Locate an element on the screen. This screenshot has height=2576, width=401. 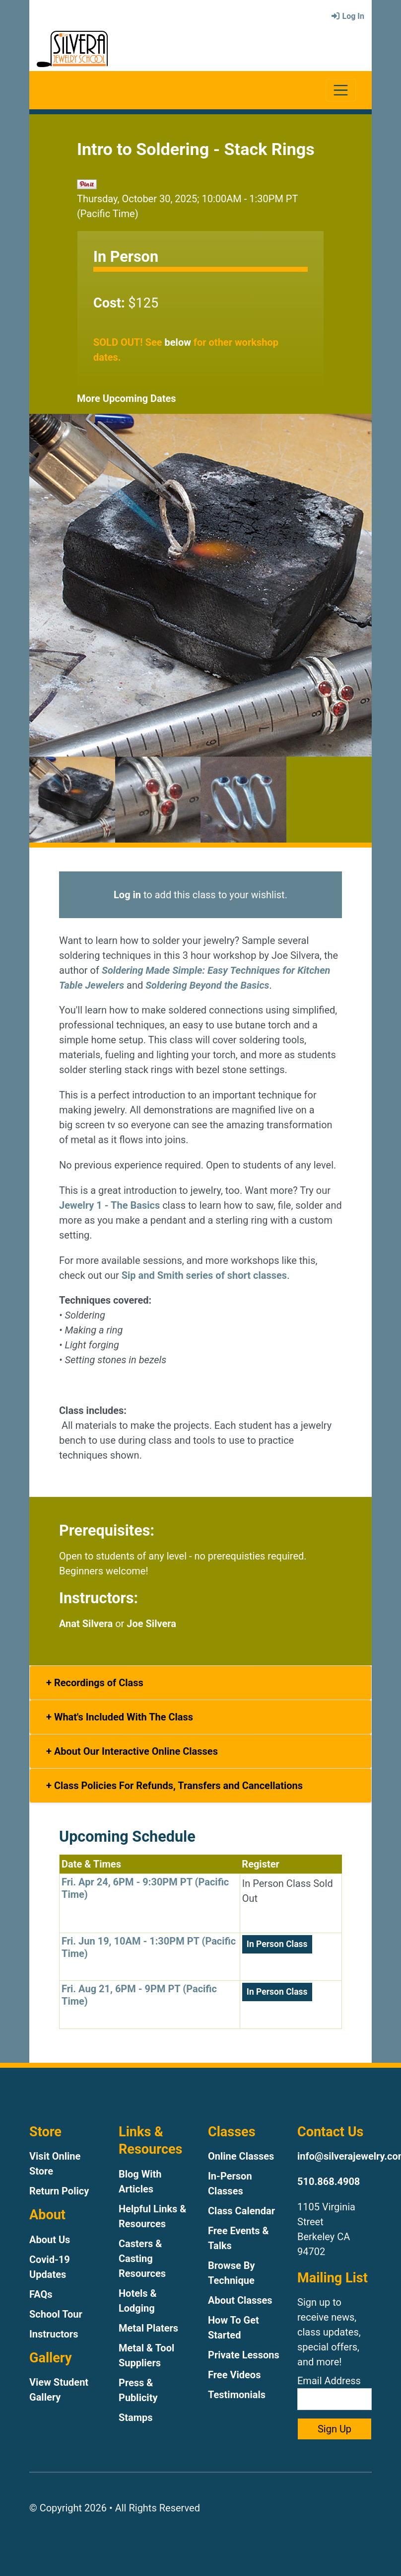
Stamps is located at coordinates (136, 2417).